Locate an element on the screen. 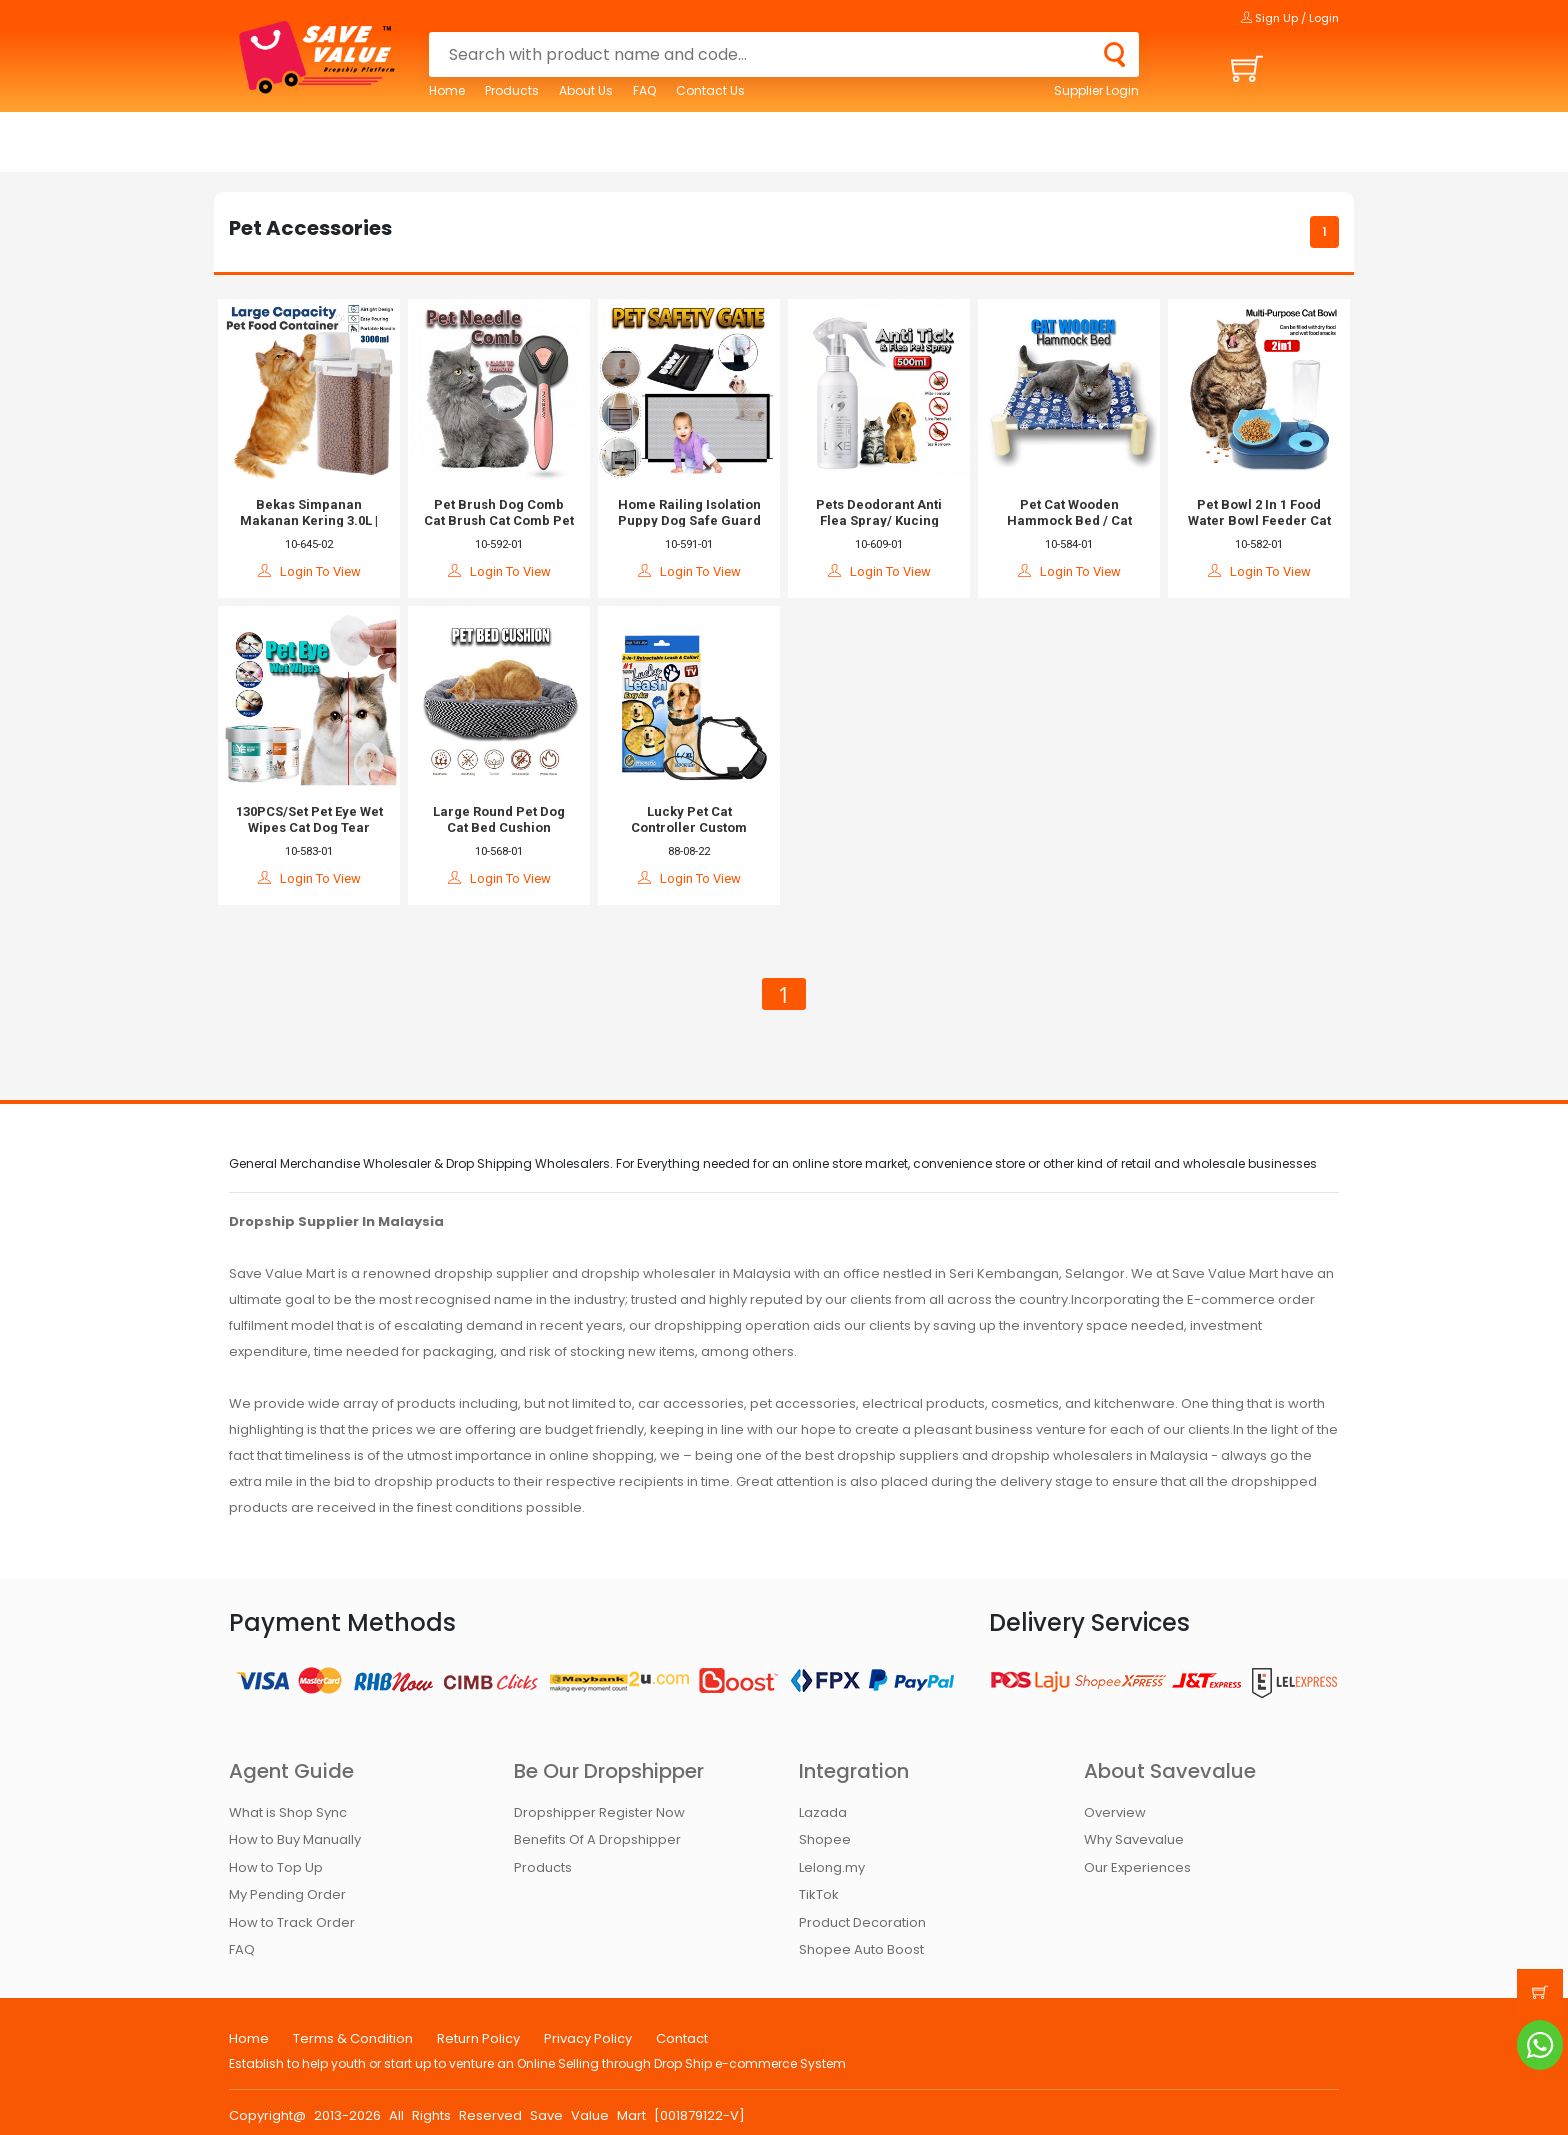  How to Top Up is located at coordinates (276, 1867).